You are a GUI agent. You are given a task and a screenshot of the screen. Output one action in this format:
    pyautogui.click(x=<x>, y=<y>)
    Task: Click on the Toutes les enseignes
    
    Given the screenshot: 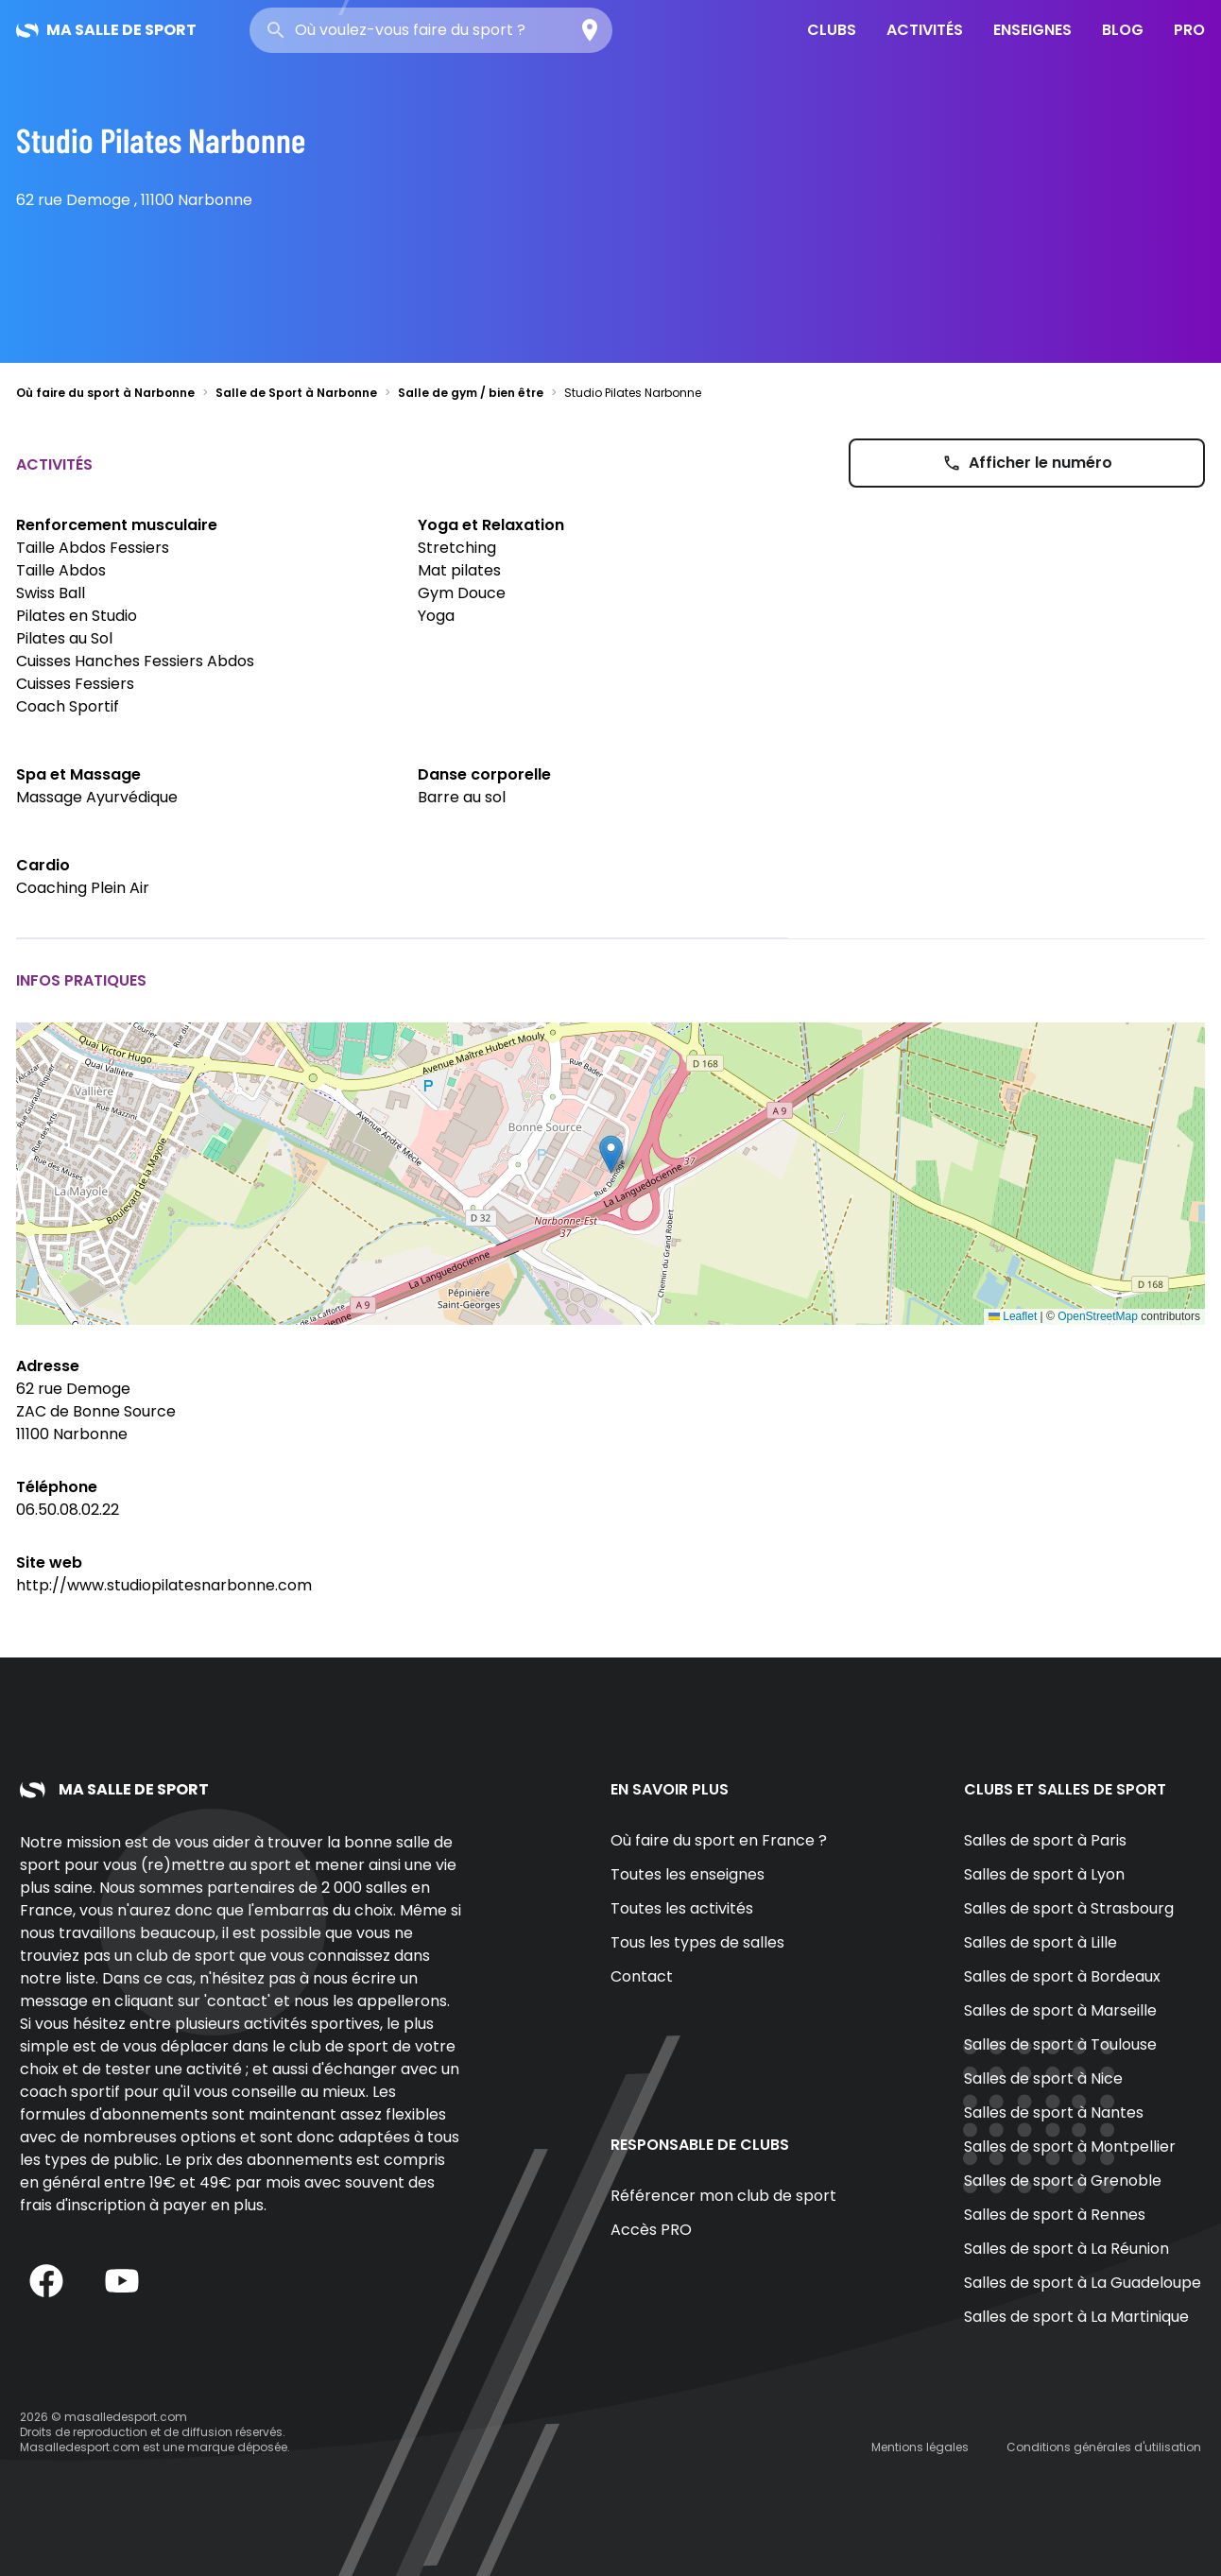 What is the action you would take?
    pyautogui.click(x=687, y=1874)
    